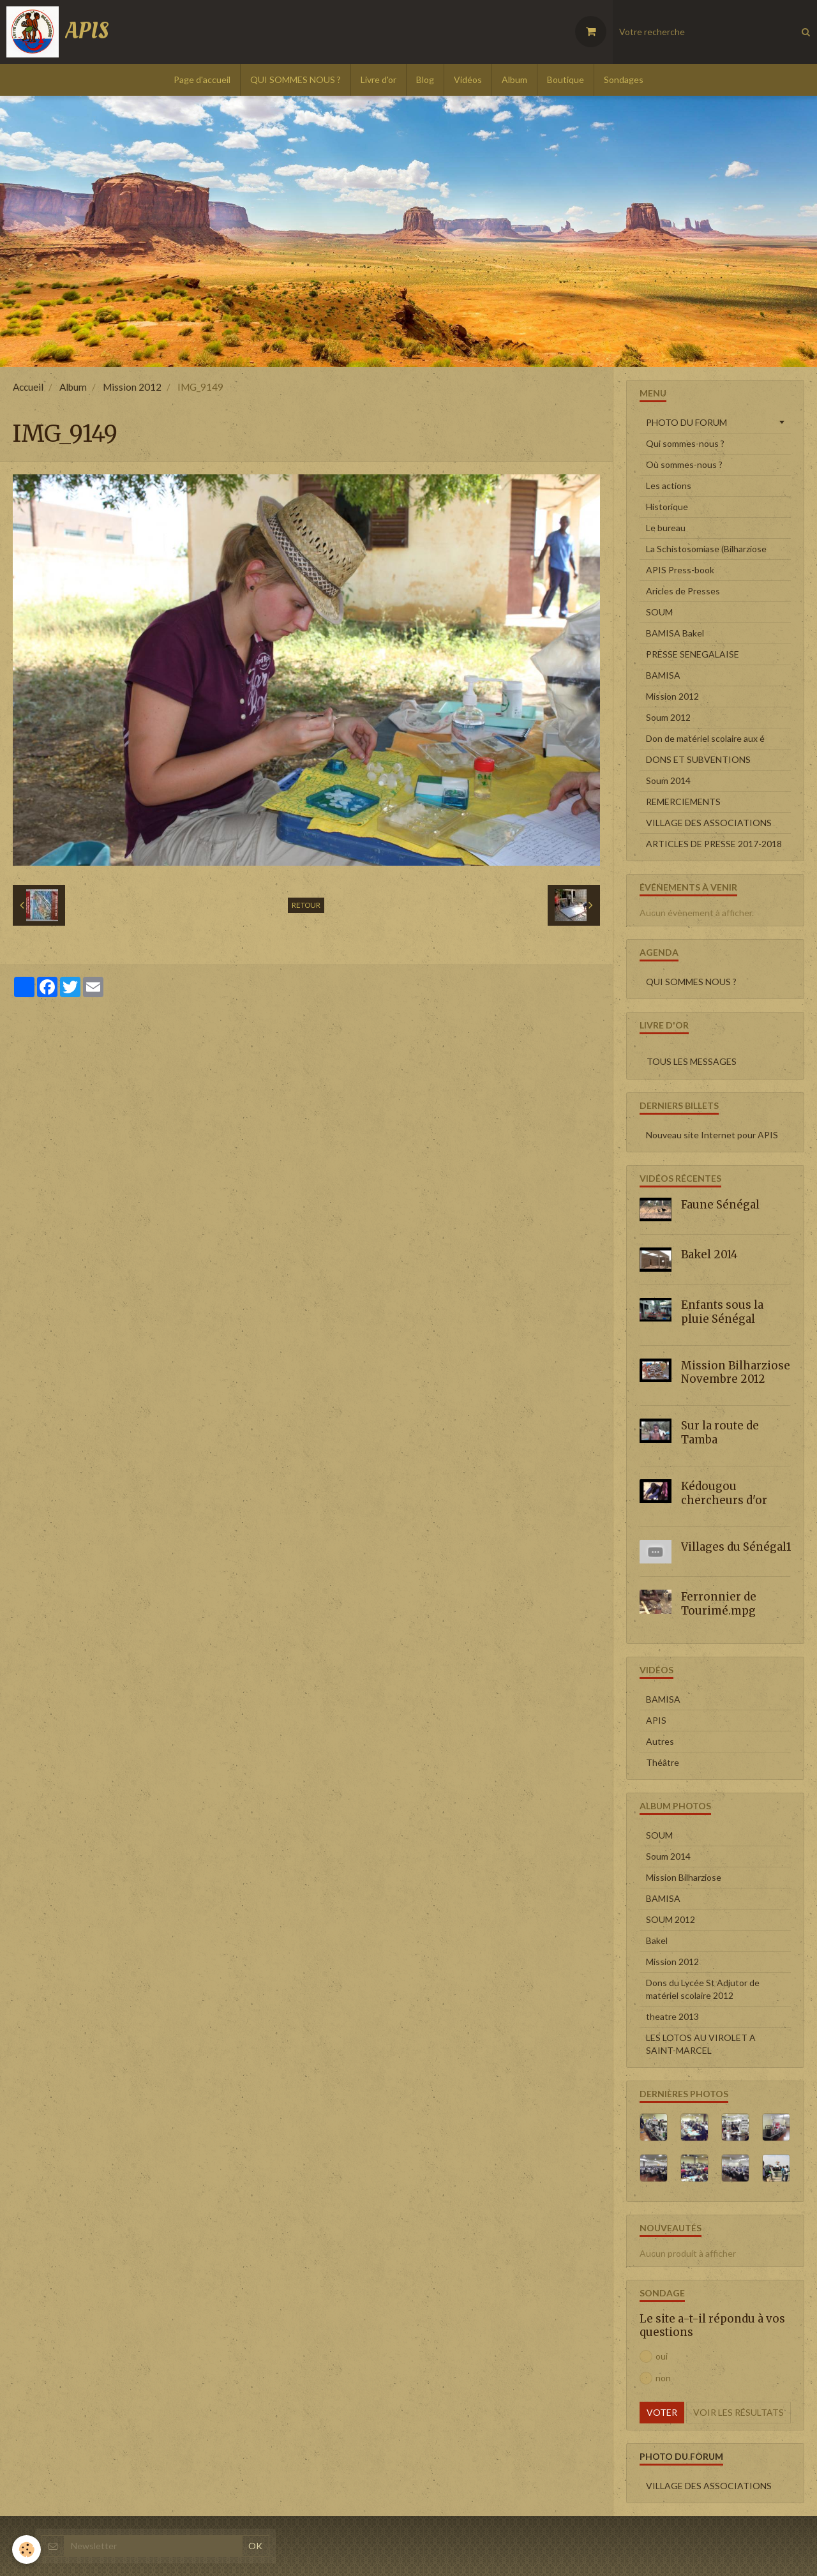  I want to click on Bakel, so click(657, 1940).